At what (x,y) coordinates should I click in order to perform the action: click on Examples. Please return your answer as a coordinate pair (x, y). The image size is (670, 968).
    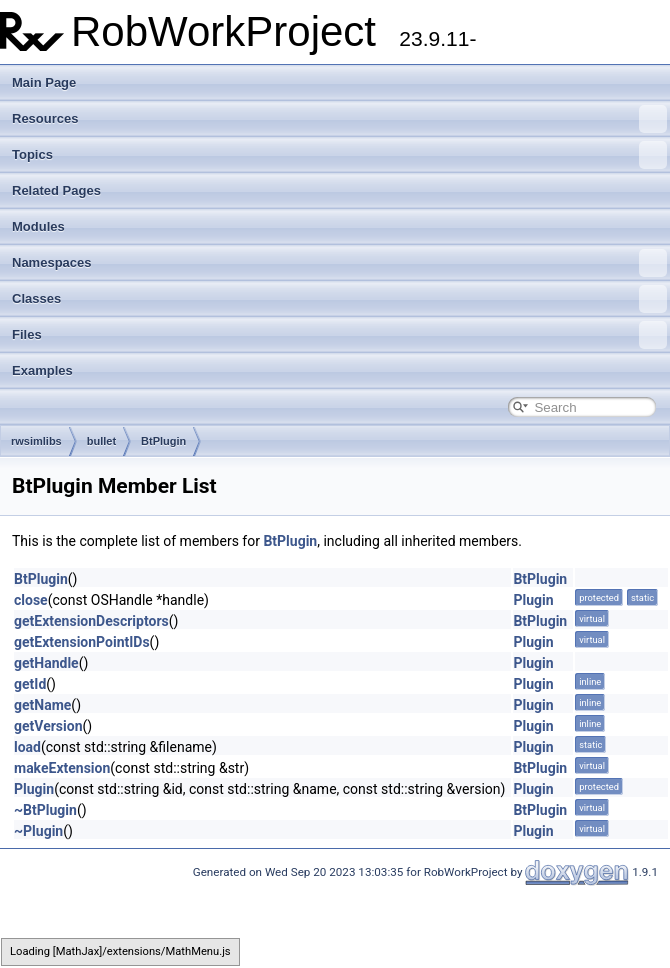
    Looking at the image, I should click on (42, 370).